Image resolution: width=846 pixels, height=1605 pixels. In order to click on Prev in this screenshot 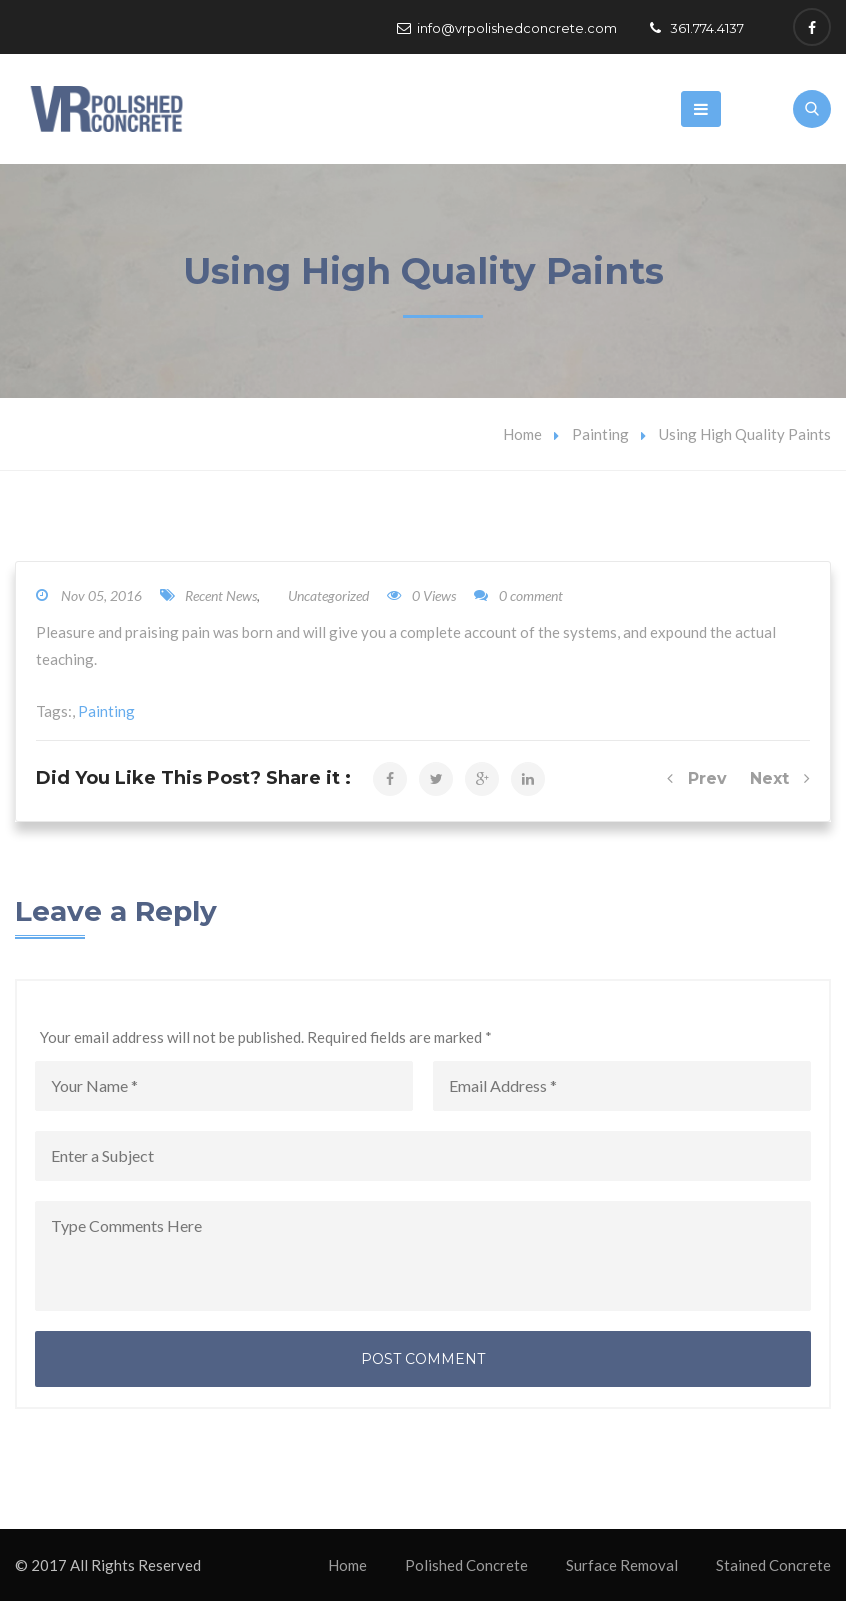, I will do `click(697, 782)`.